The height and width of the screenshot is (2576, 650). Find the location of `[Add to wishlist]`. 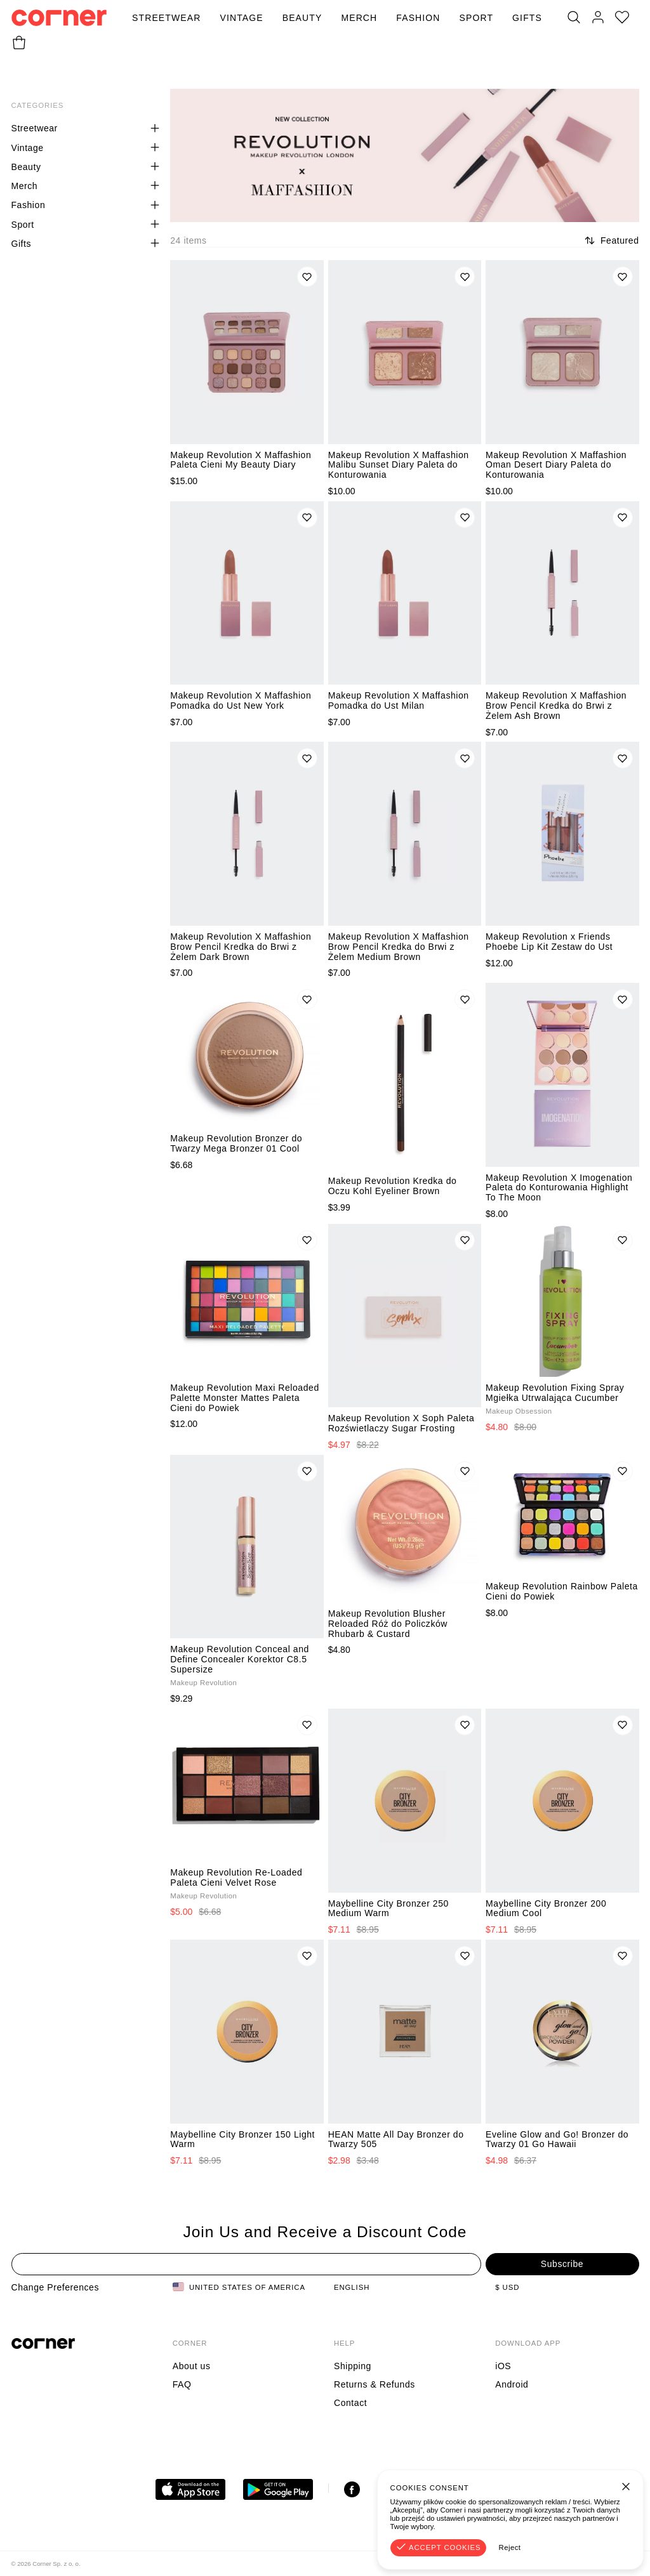

[Add to wishlist] is located at coordinates (307, 276).